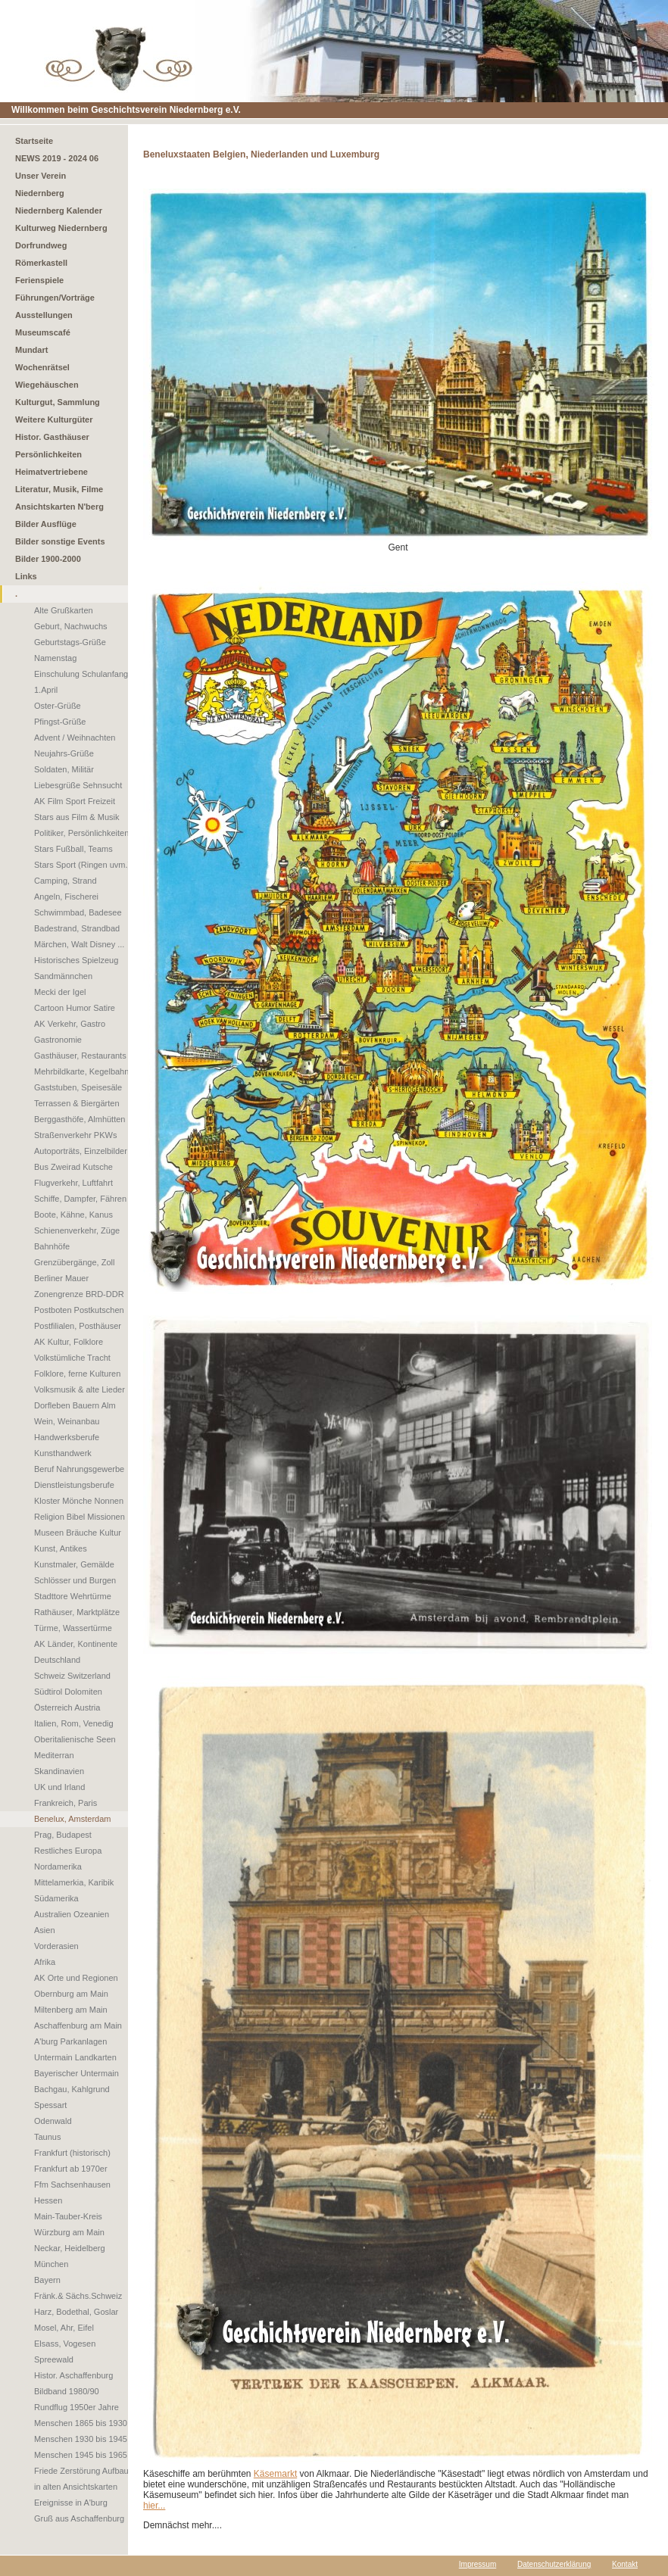 This screenshot has width=668, height=2576. Describe the element at coordinates (72, 1596) in the screenshot. I see `Stadttore Wehrtürme` at that location.